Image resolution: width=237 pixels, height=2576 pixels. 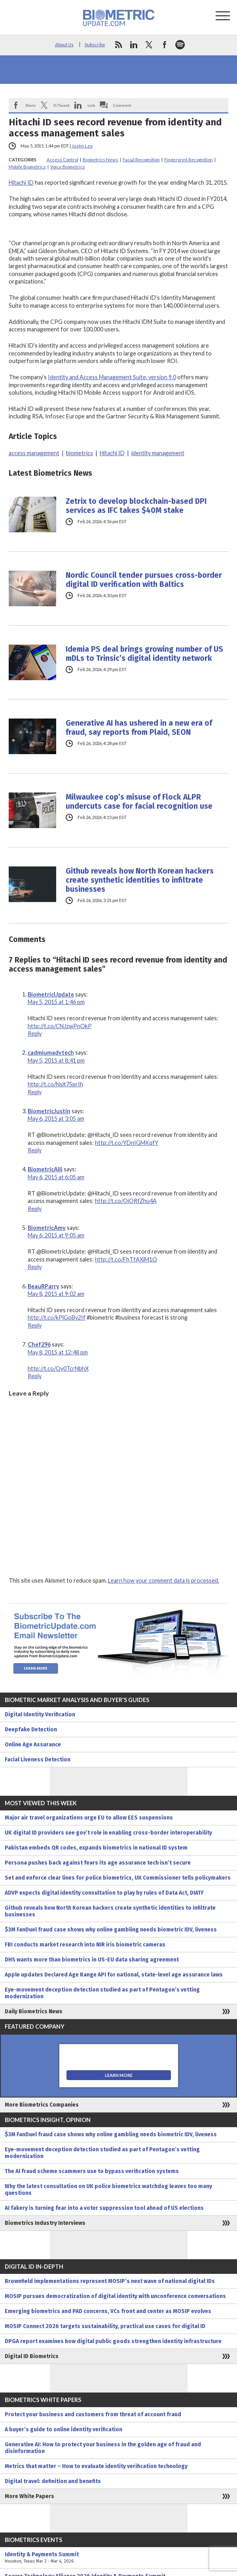 I want to click on Generative AI has ushered in a new era of fraud, say reports from Plaid, SEON, so click(x=139, y=728).